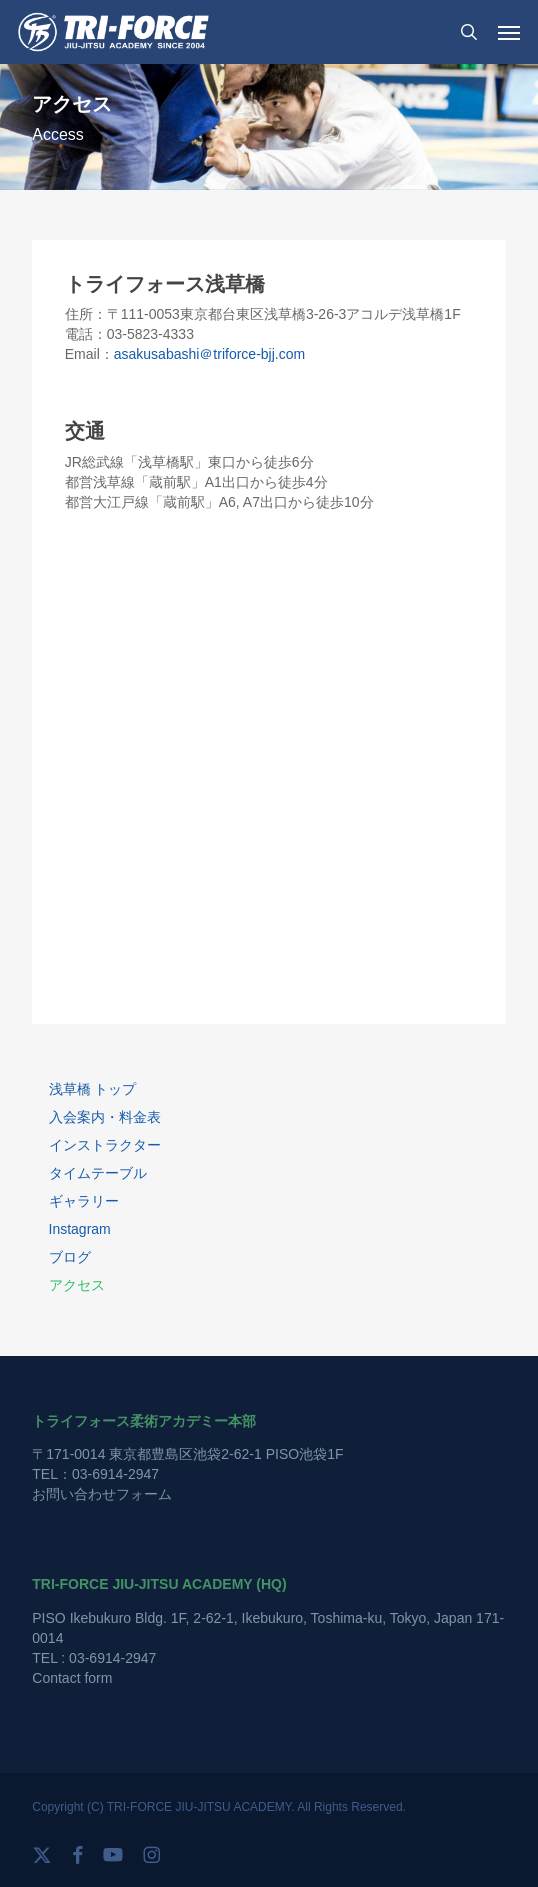 The height and width of the screenshot is (1887, 538). What do you see at coordinates (72, 1678) in the screenshot?
I see `Contact form` at bounding box center [72, 1678].